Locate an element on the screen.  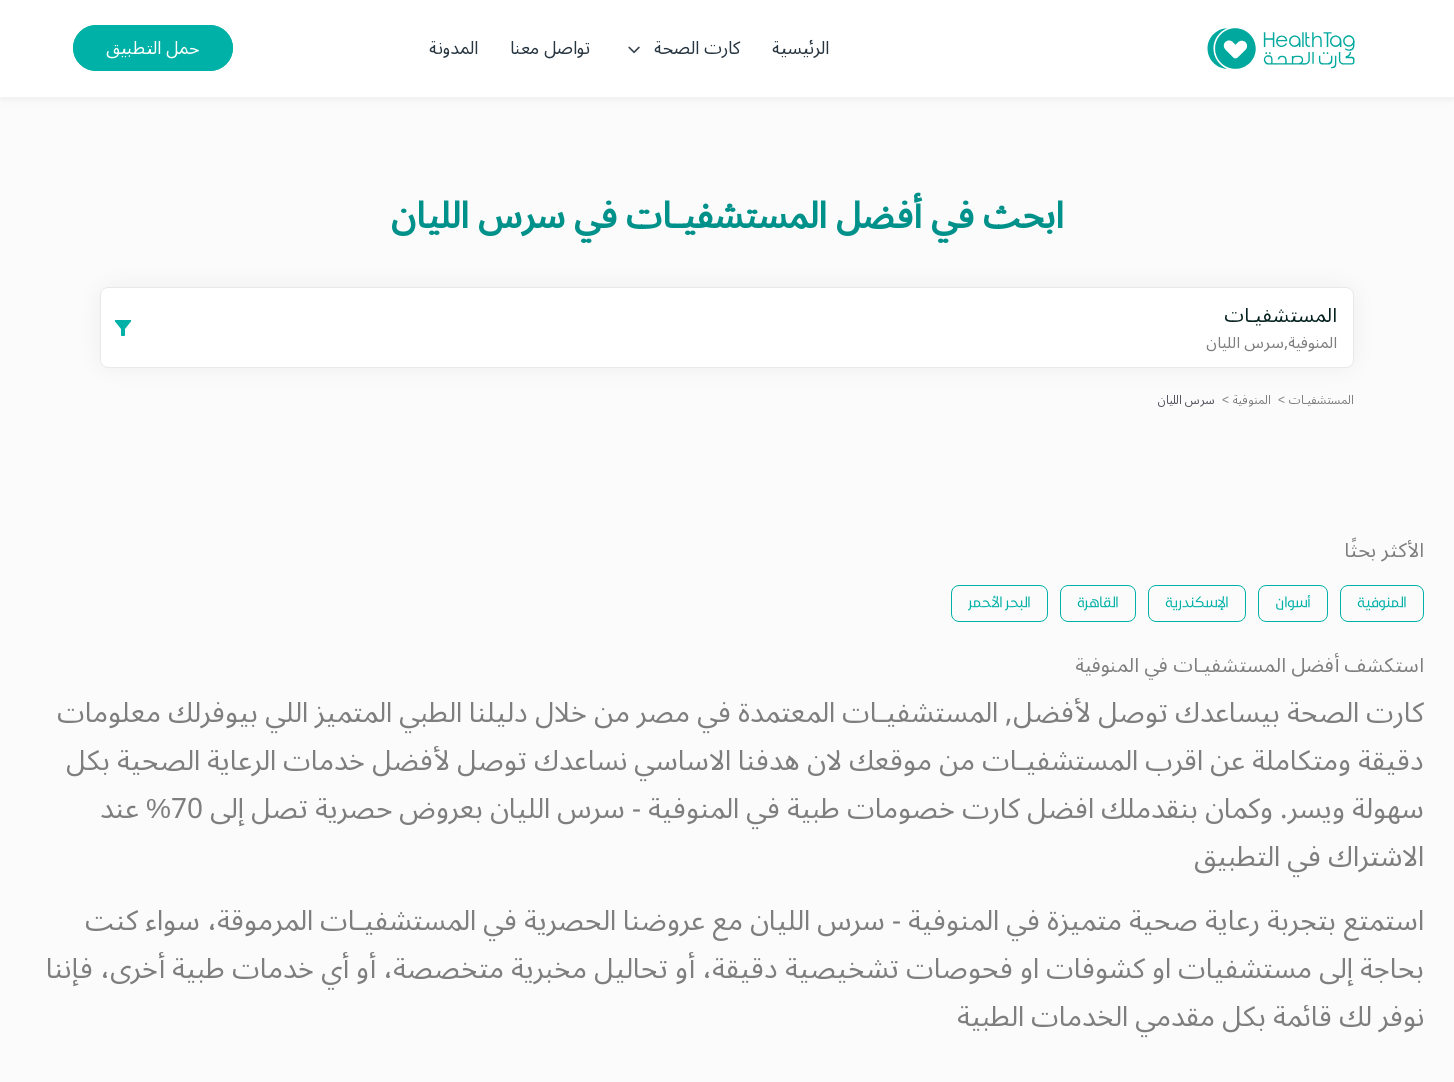
المدونة is located at coordinates (453, 48).